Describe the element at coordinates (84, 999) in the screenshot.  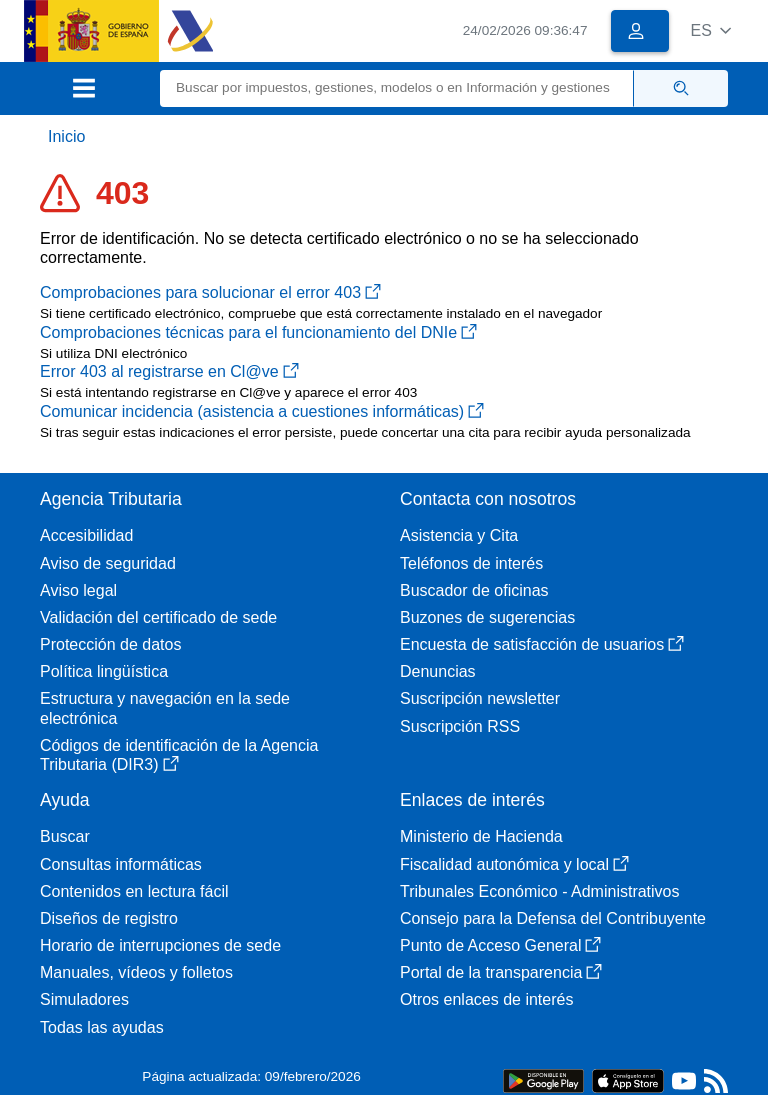
I see `Simuladores` at that location.